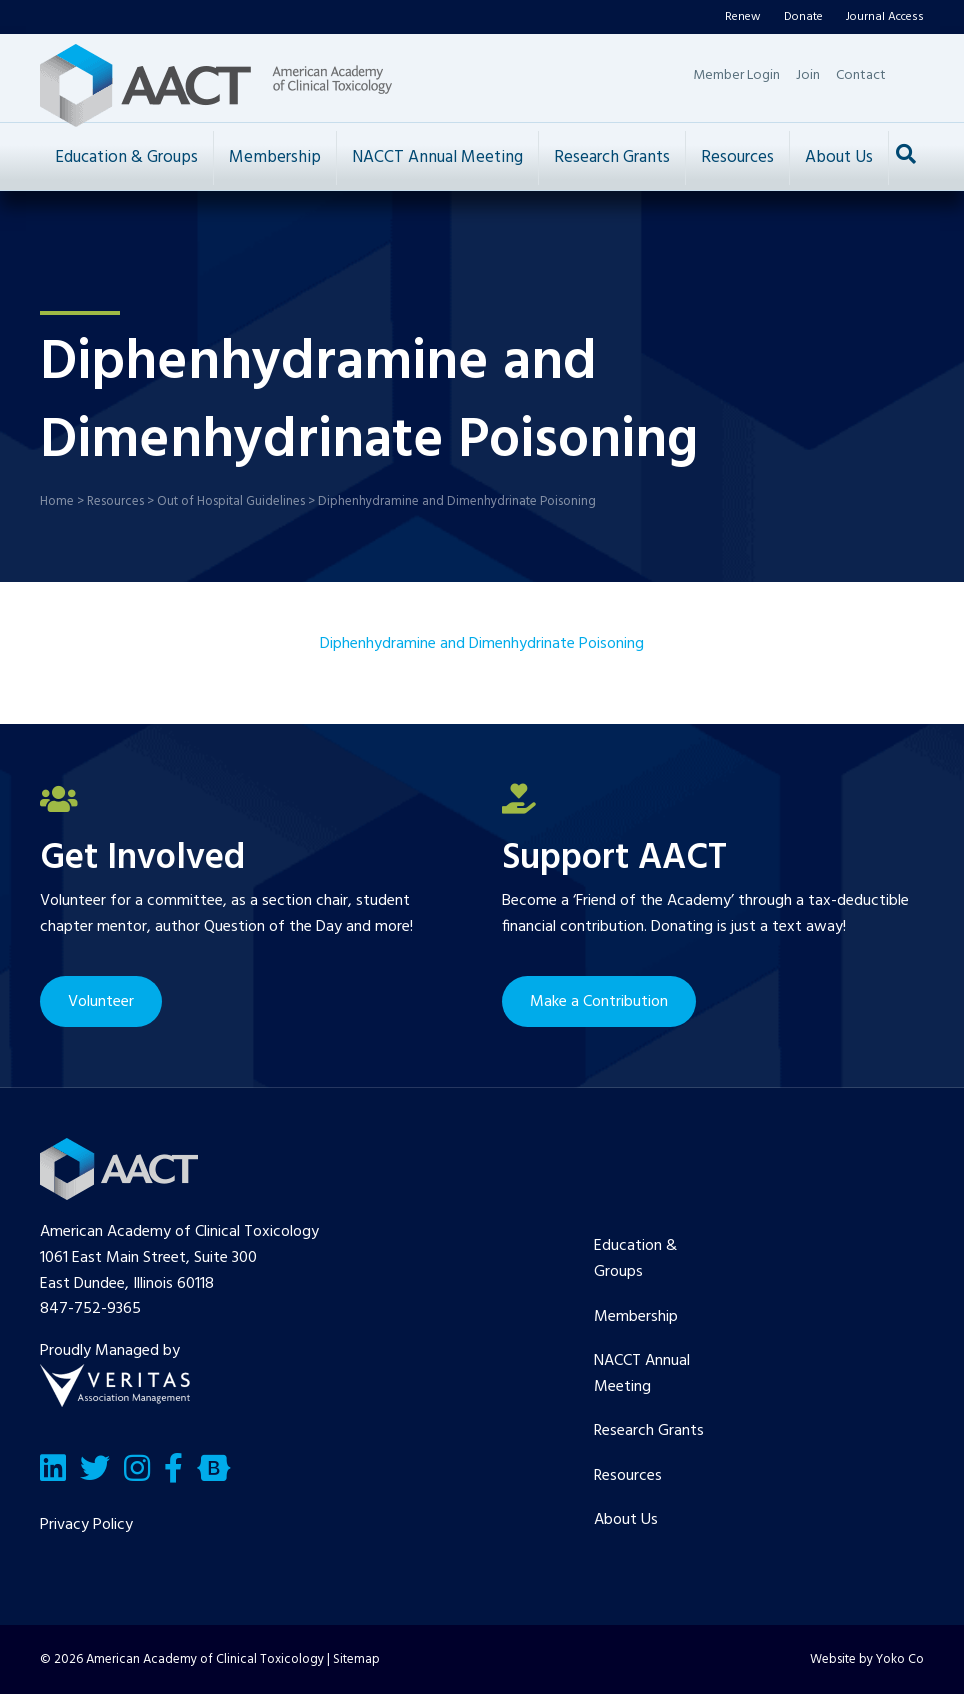 This screenshot has height=1694, width=964. I want to click on Contact, so click(861, 75).